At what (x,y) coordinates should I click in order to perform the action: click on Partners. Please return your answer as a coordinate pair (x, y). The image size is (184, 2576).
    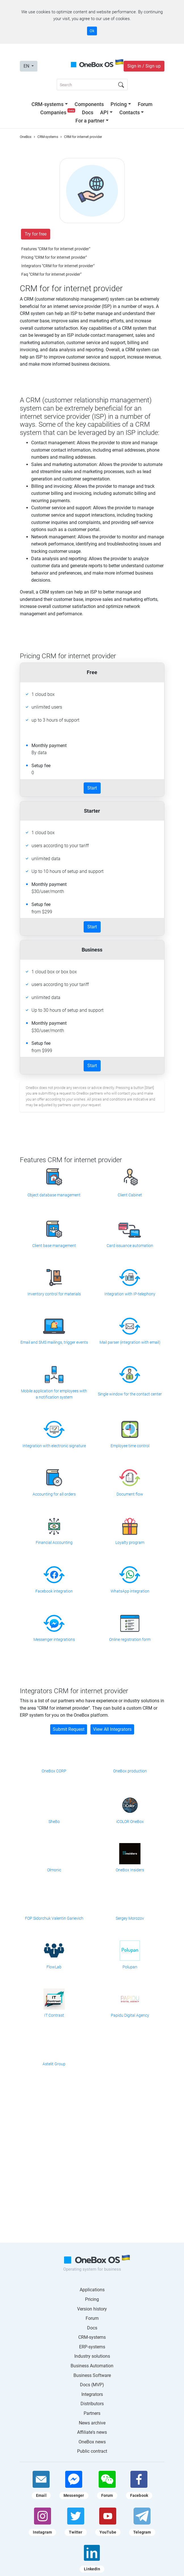
    Looking at the image, I should click on (92, 2413).